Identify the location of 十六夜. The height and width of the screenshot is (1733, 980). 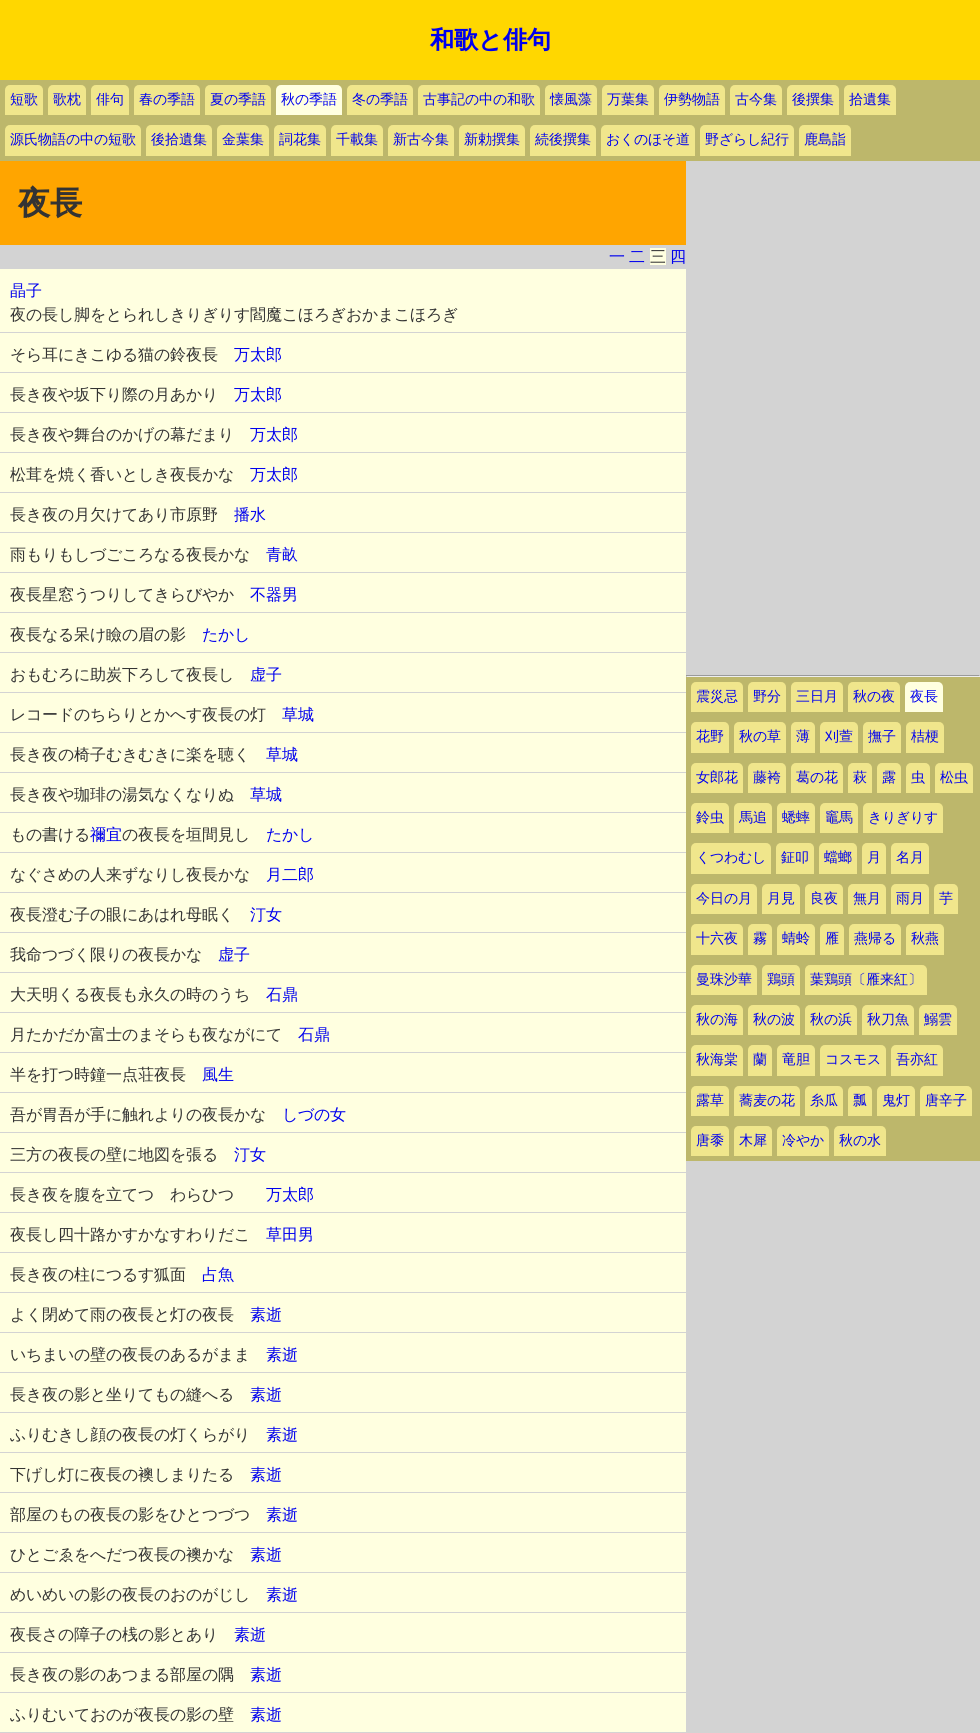
(717, 938).